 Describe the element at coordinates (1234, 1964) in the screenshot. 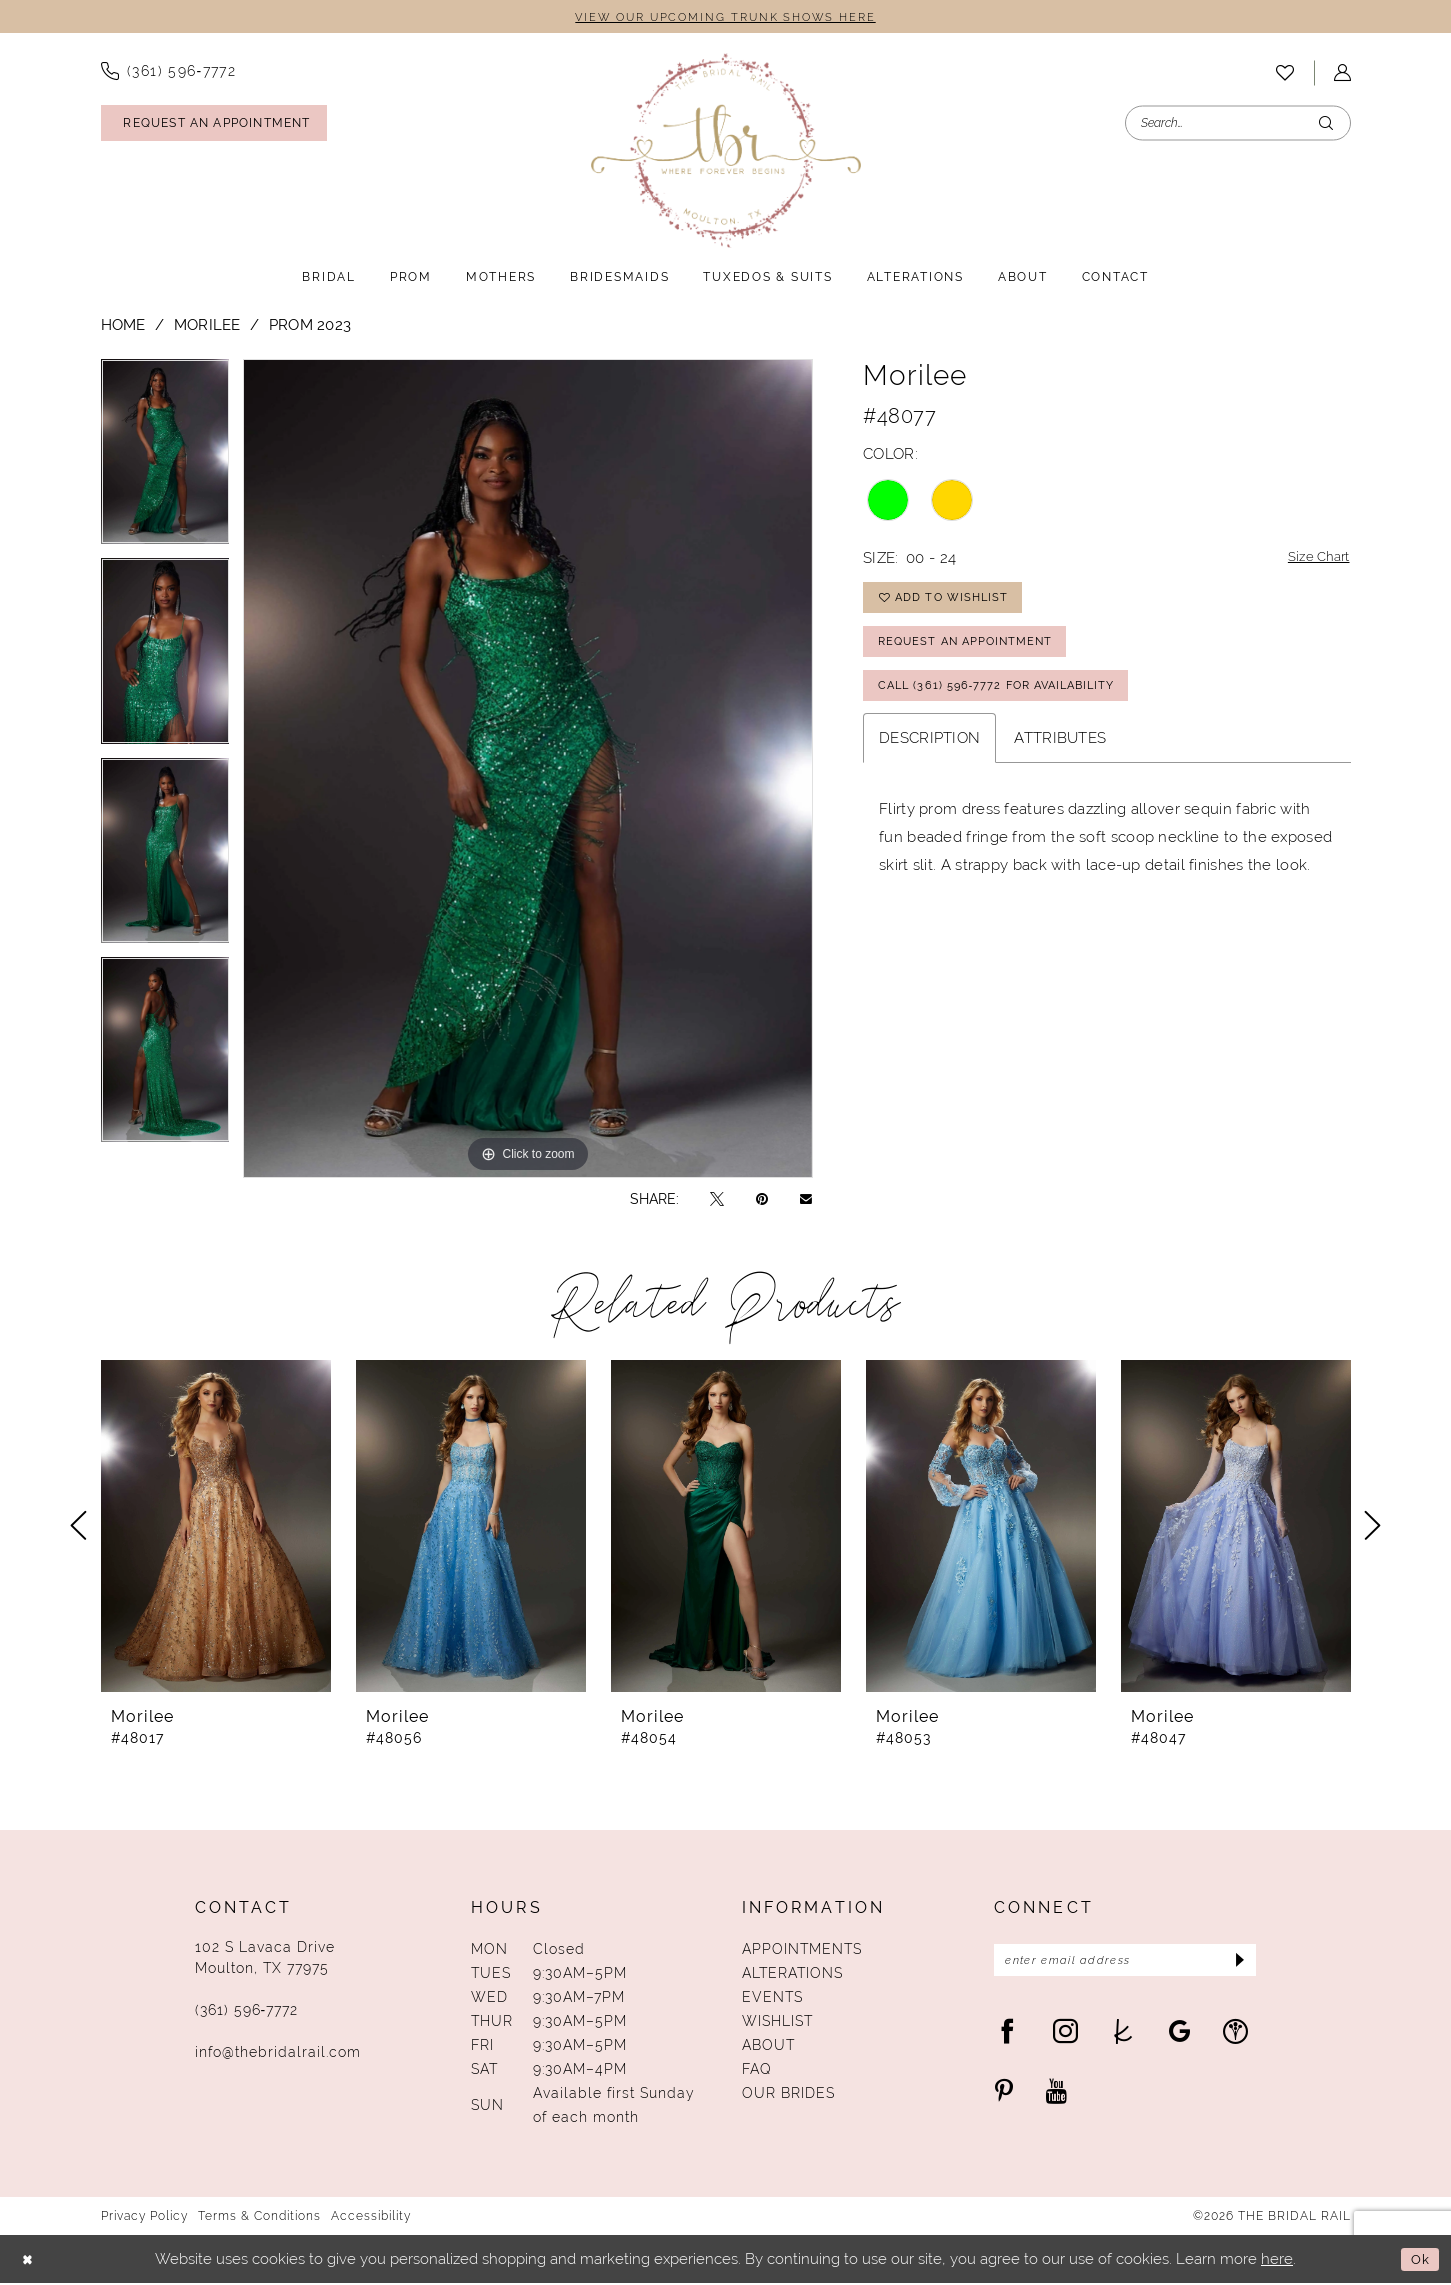

I see `[Submit Subscribe]` at that location.